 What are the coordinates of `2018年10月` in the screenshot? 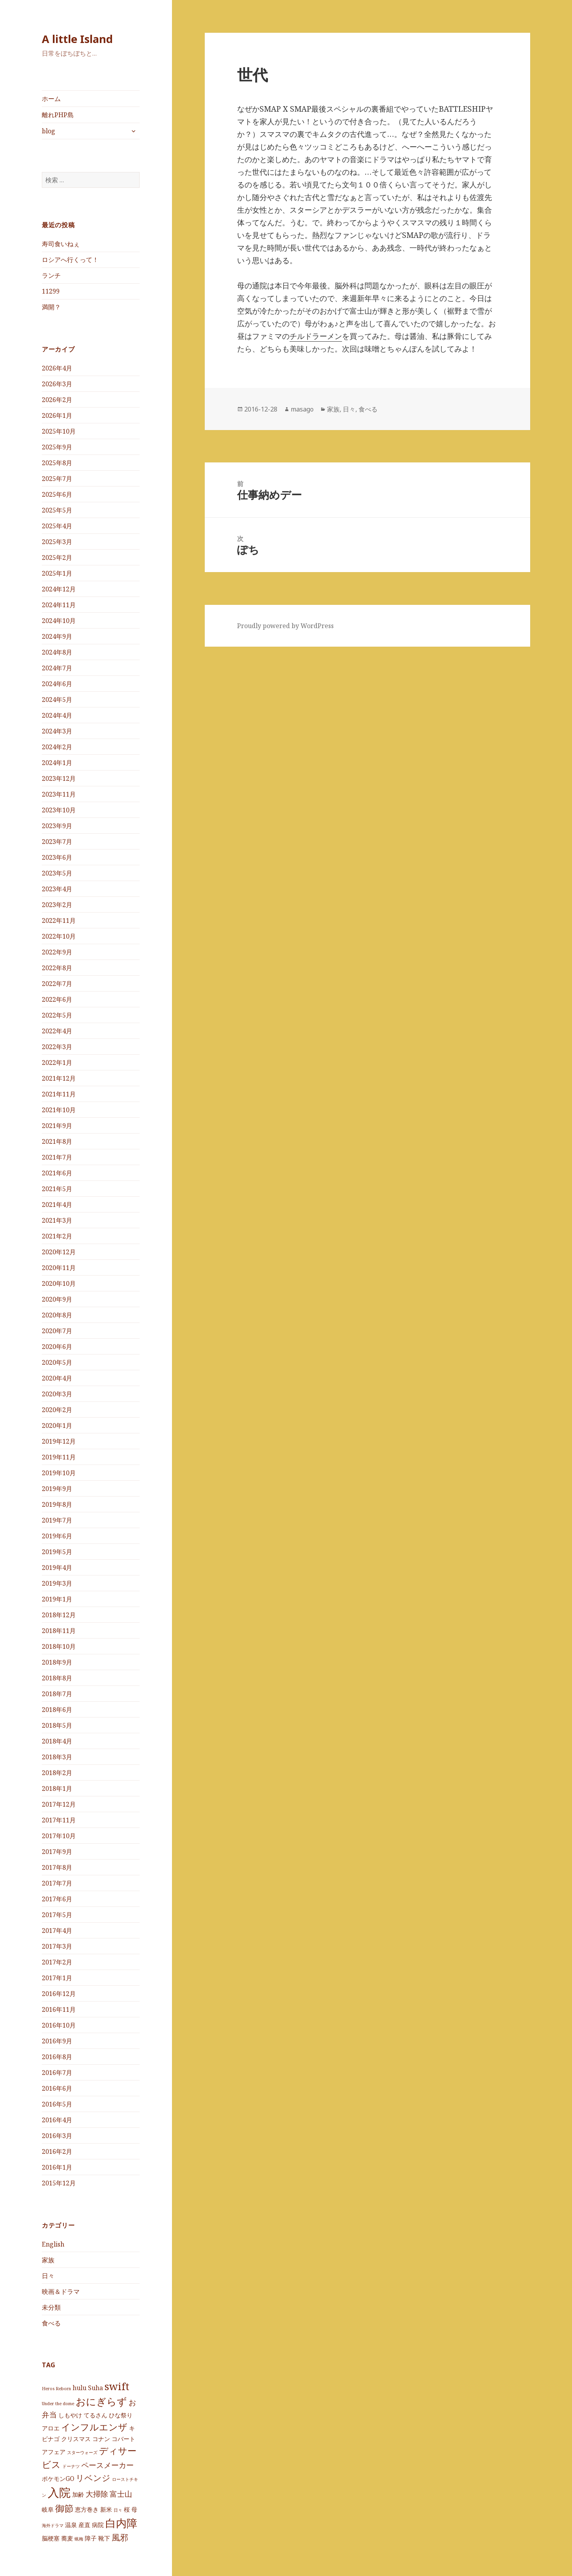 It's located at (59, 1646).